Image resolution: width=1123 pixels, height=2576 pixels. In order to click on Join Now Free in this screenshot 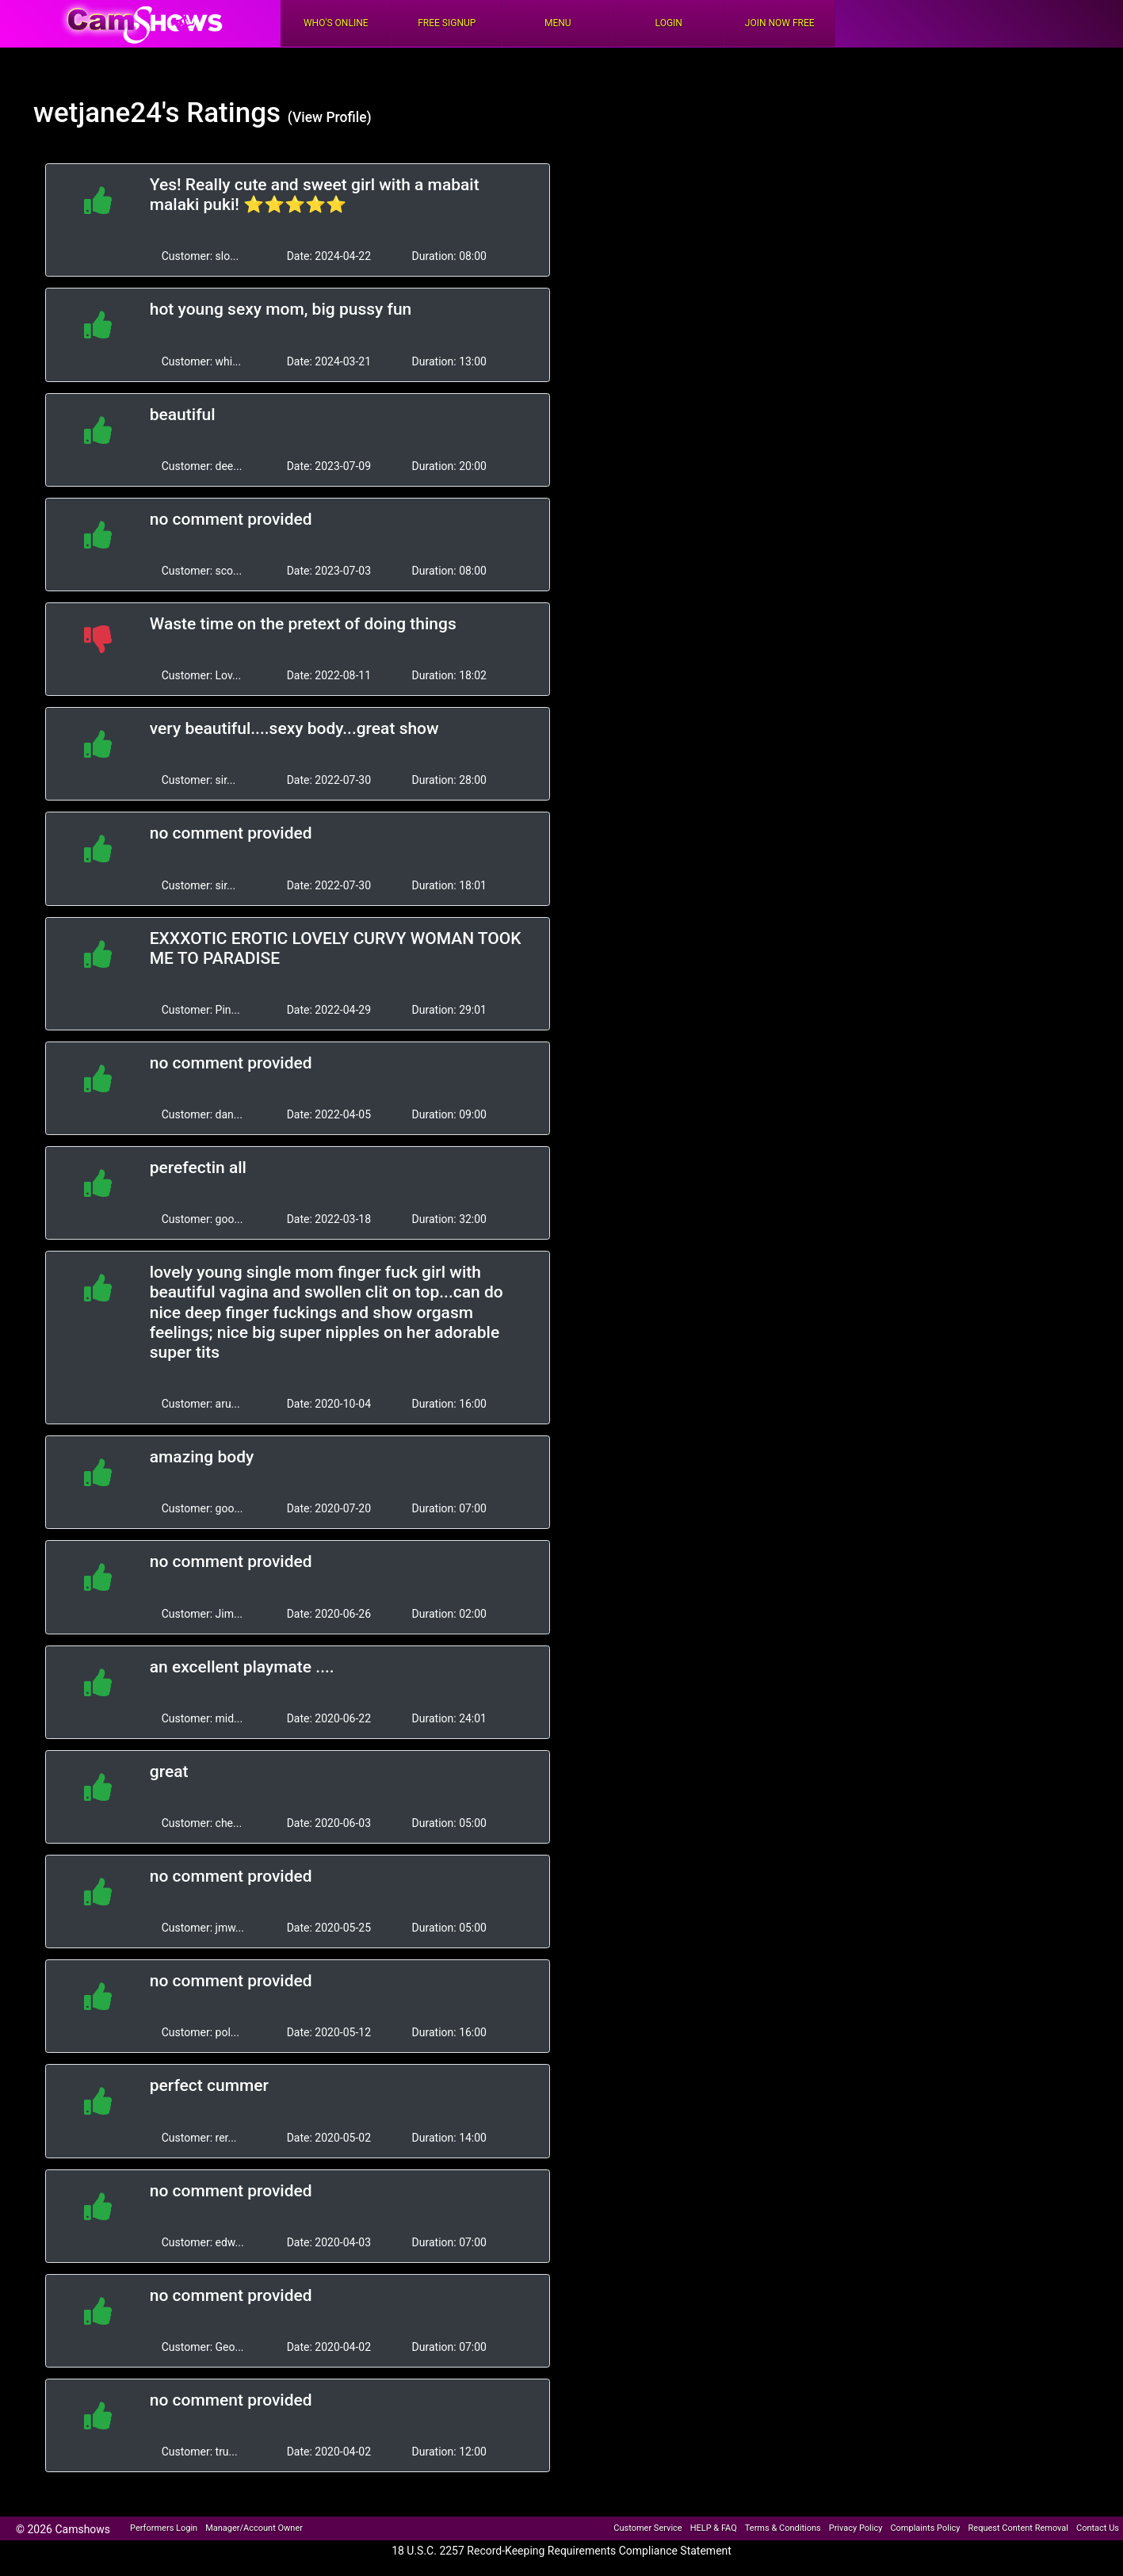, I will do `click(780, 23)`.